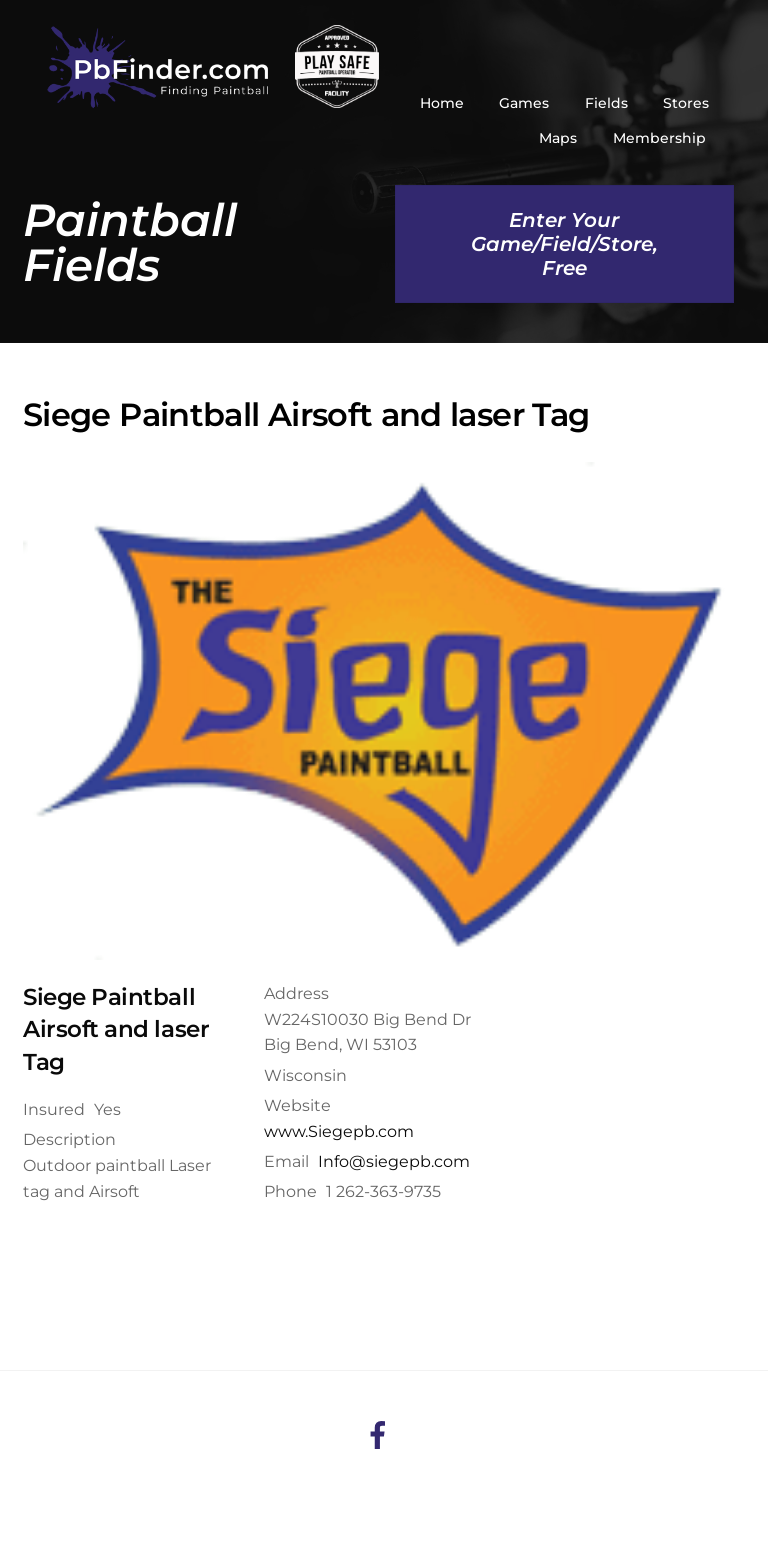  Describe the element at coordinates (442, 103) in the screenshot. I see `Home` at that location.